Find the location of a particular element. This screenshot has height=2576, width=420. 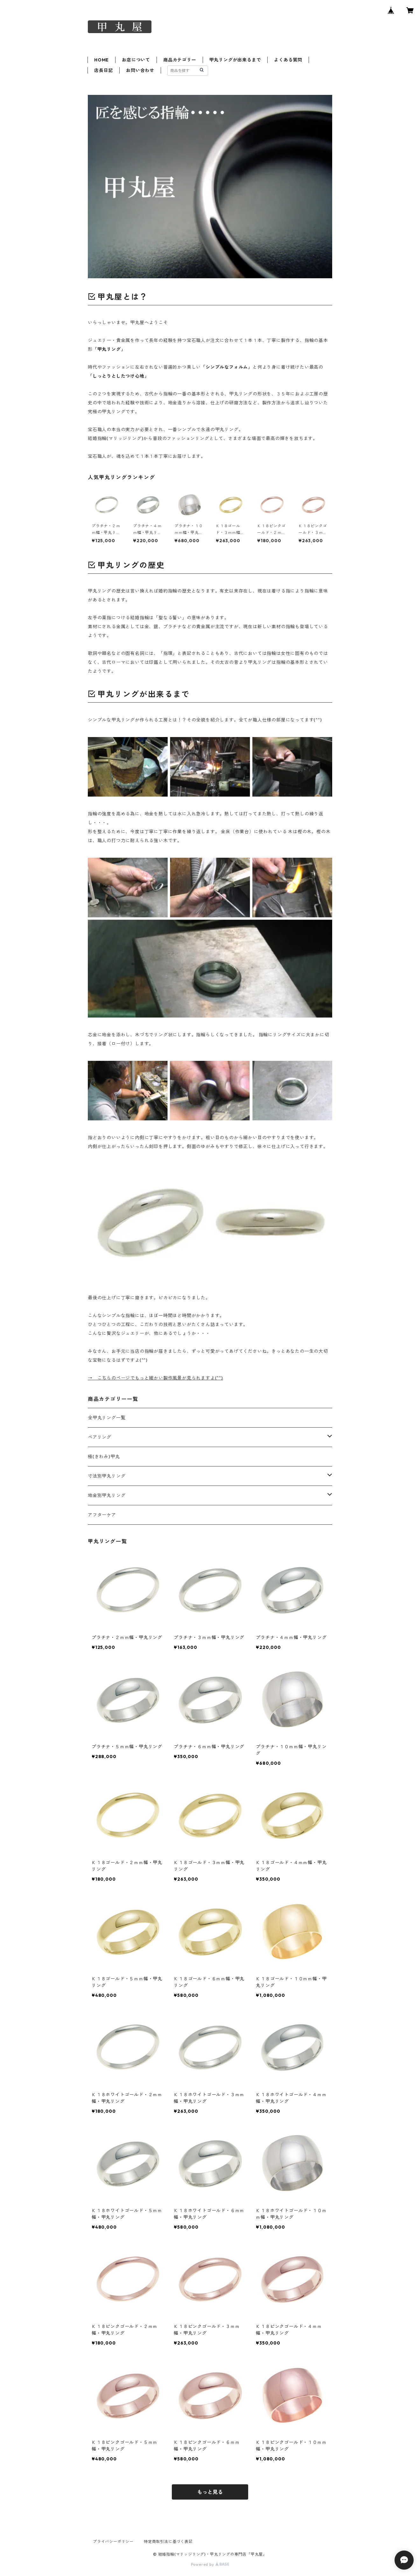

Powered by is located at coordinates (210, 2564).